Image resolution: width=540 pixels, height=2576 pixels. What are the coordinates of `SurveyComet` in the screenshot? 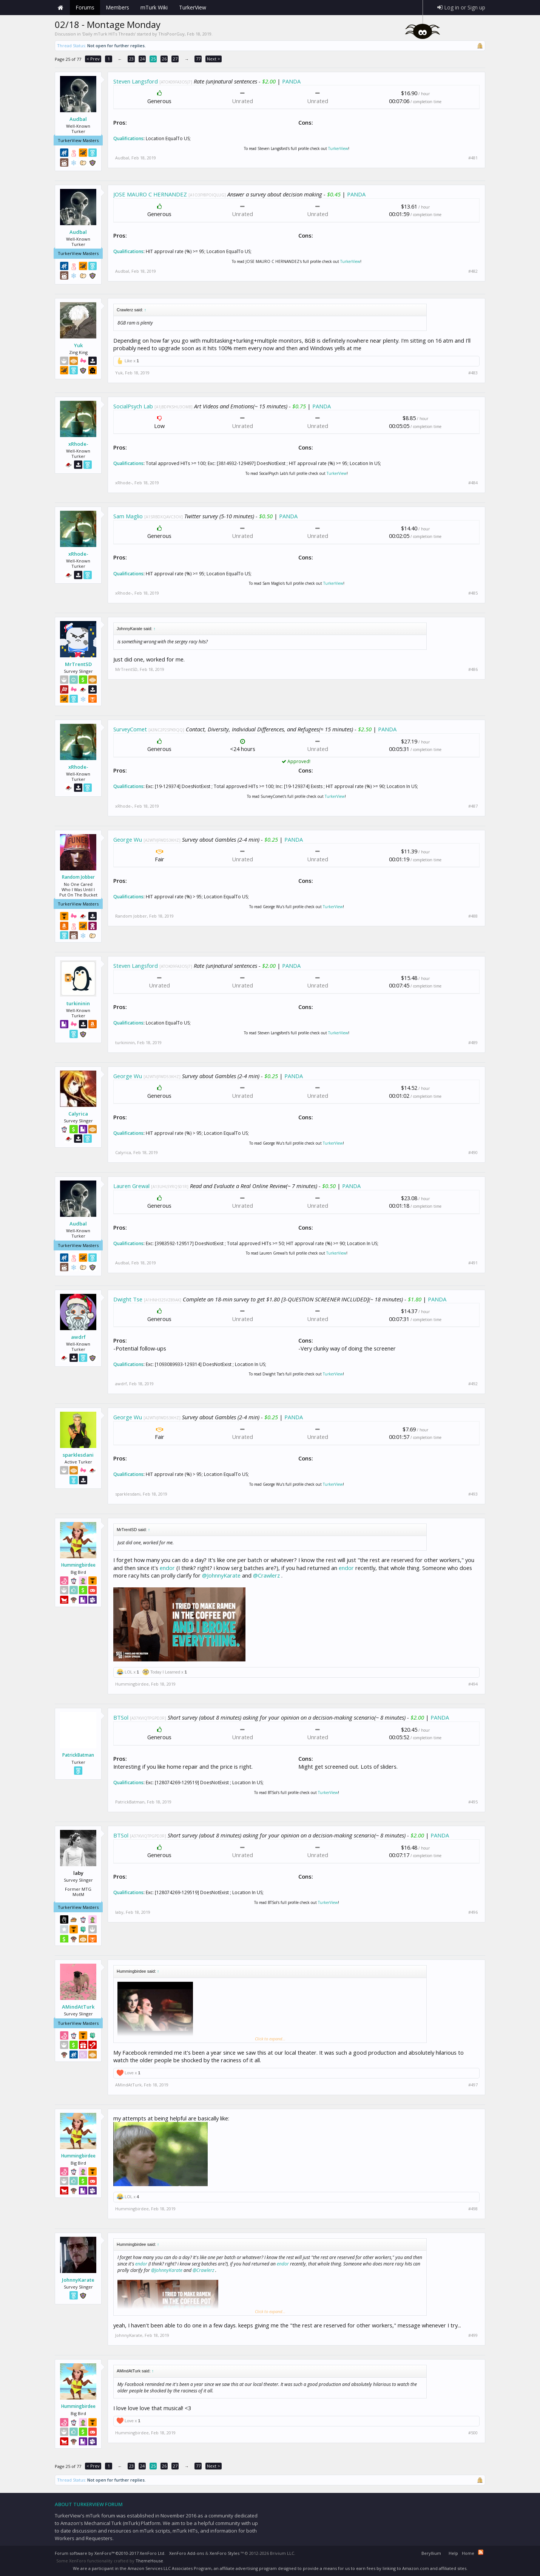 It's located at (130, 729).